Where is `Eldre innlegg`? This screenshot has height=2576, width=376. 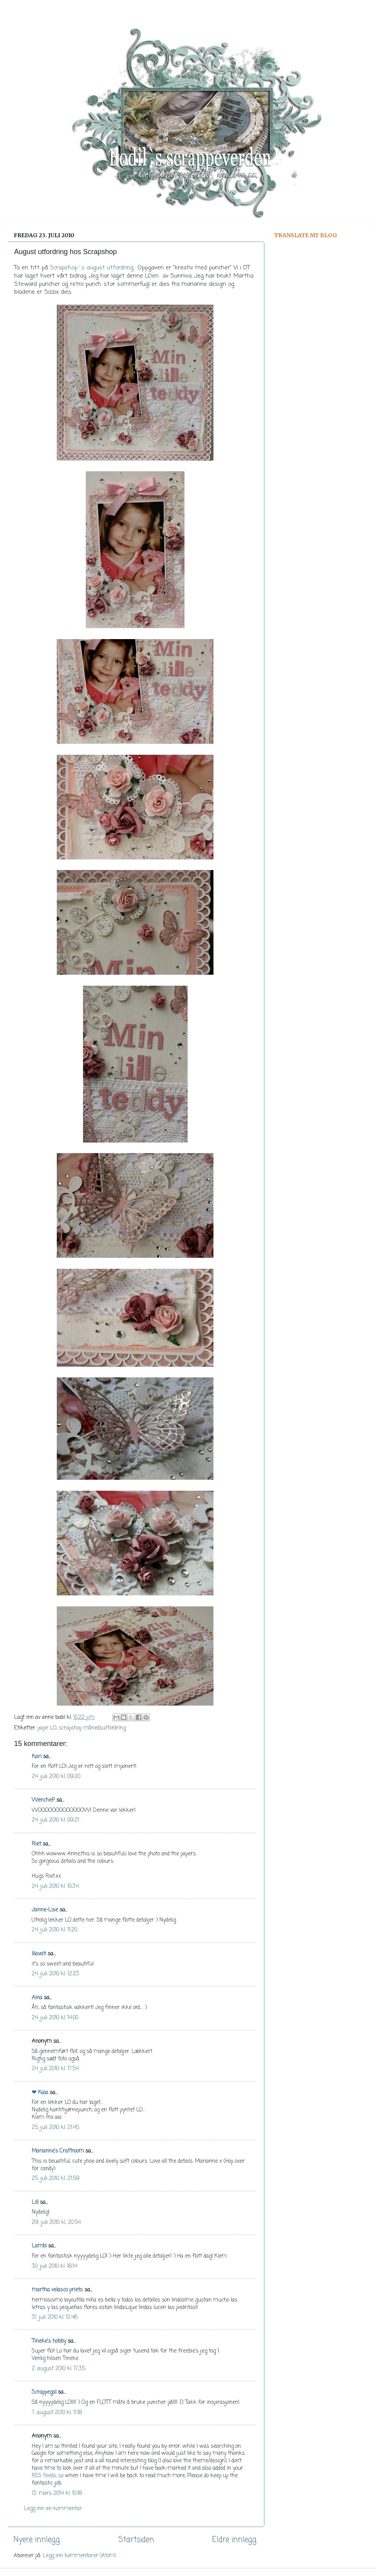
Eldre innlegg is located at coordinates (234, 2539).